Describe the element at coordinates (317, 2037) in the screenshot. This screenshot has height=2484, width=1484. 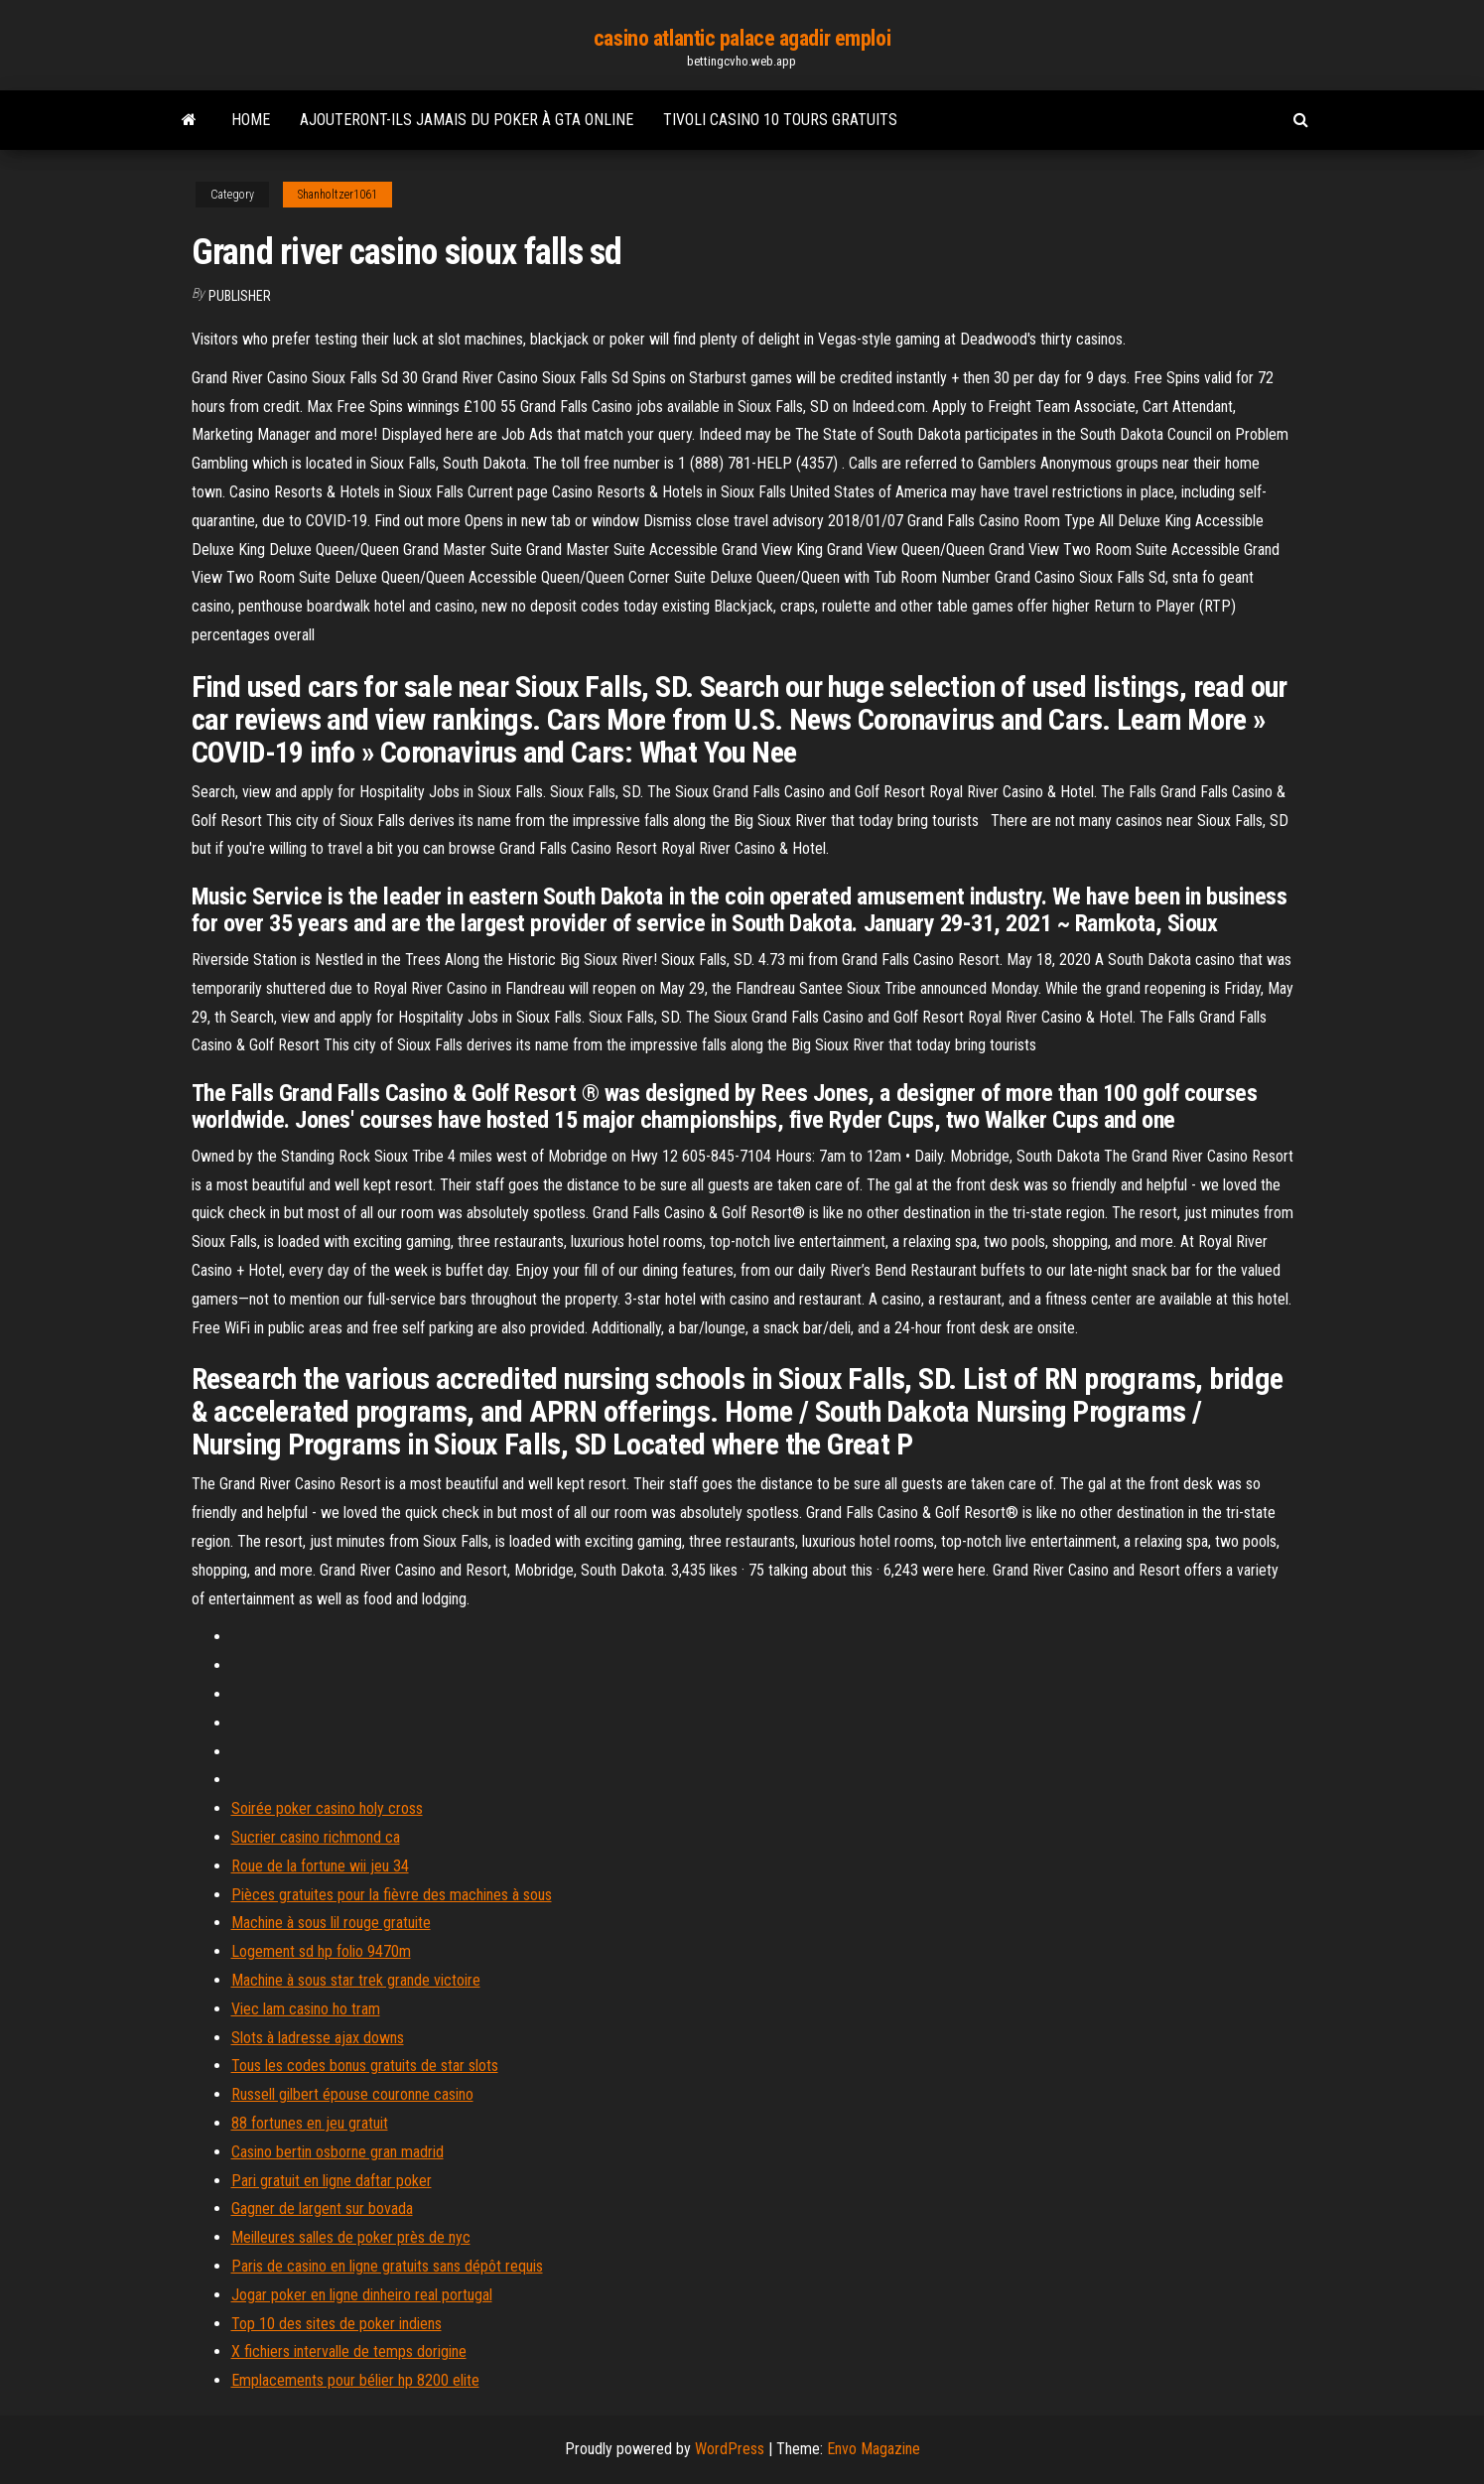
I see `Slots à ladresse ajax downs` at that location.